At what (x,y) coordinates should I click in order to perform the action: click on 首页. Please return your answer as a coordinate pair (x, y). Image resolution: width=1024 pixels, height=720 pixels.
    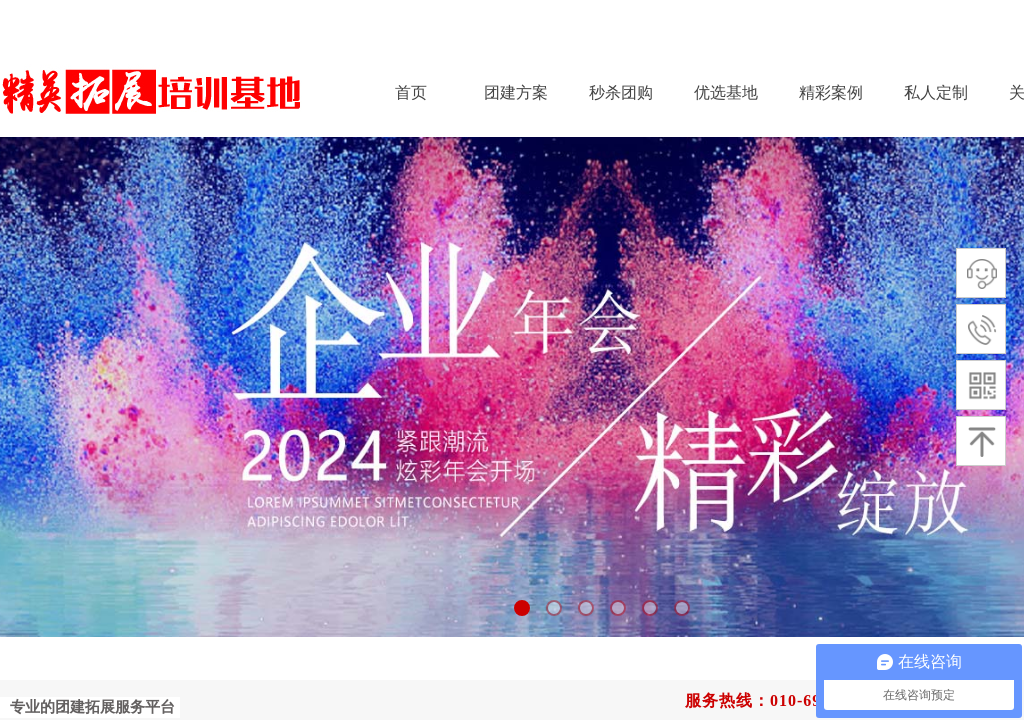
    Looking at the image, I should click on (411, 92).